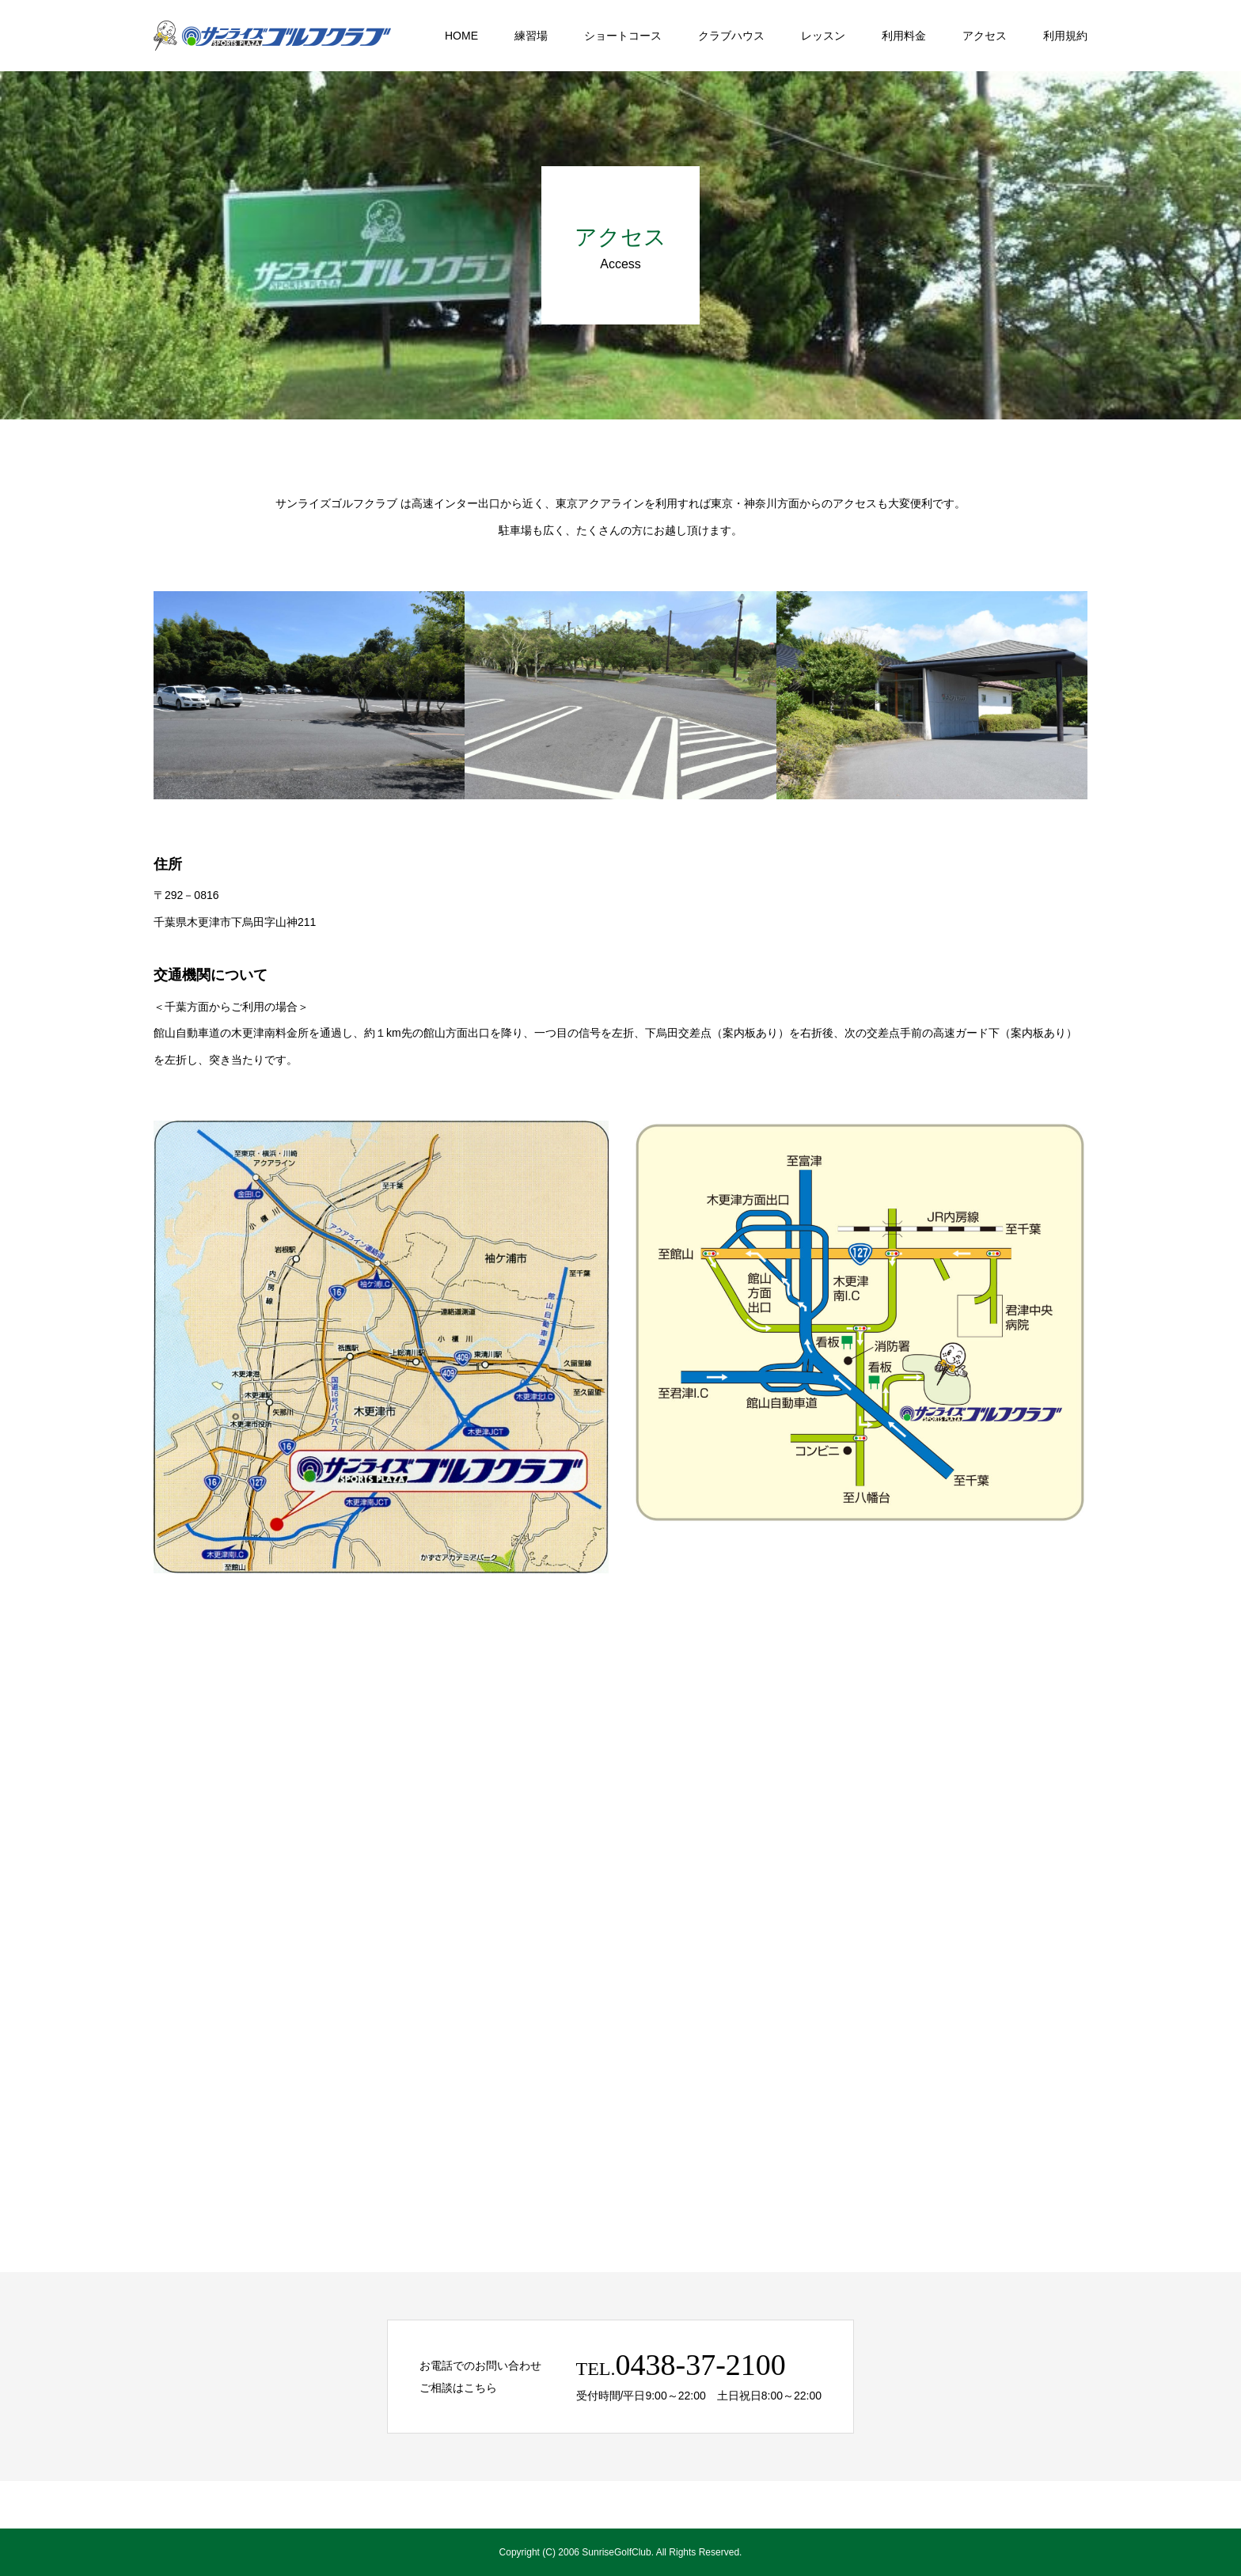 The width and height of the screenshot is (1241, 2576). I want to click on レッスン, so click(823, 35).